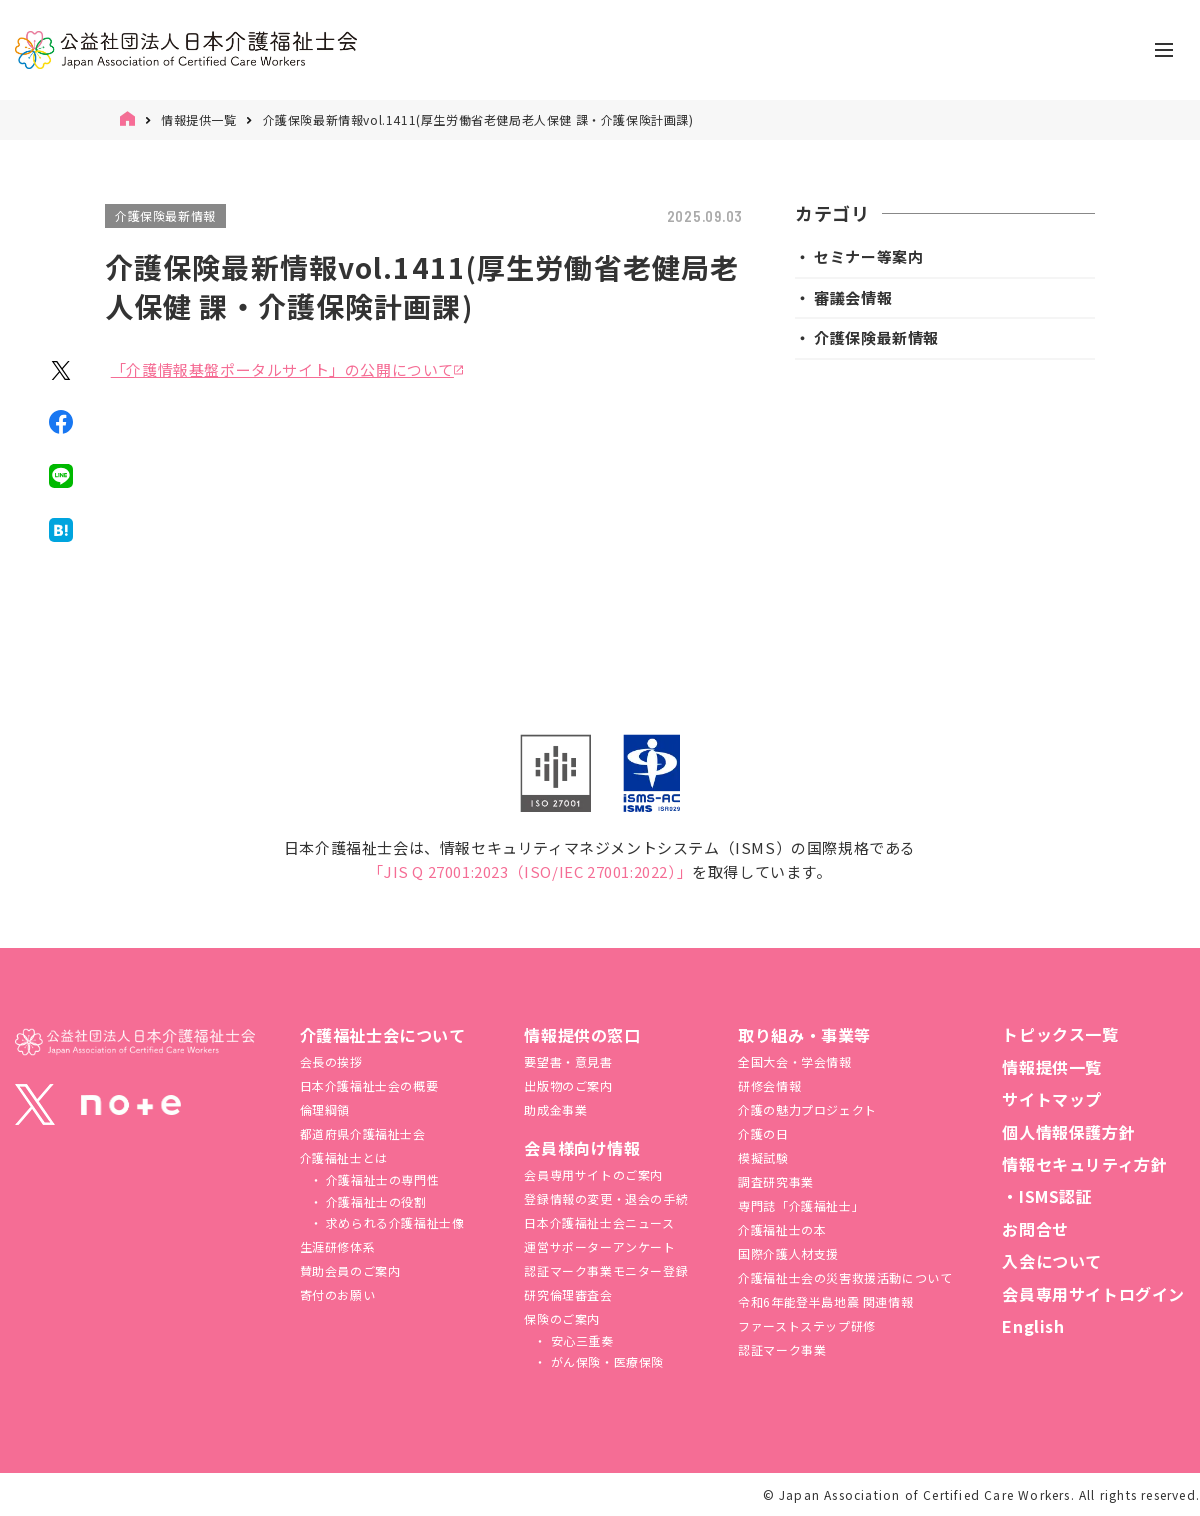 The width and height of the screenshot is (1200, 1516). Describe the element at coordinates (568, 1061) in the screenshot. I see `要望書・意見書` at that location.